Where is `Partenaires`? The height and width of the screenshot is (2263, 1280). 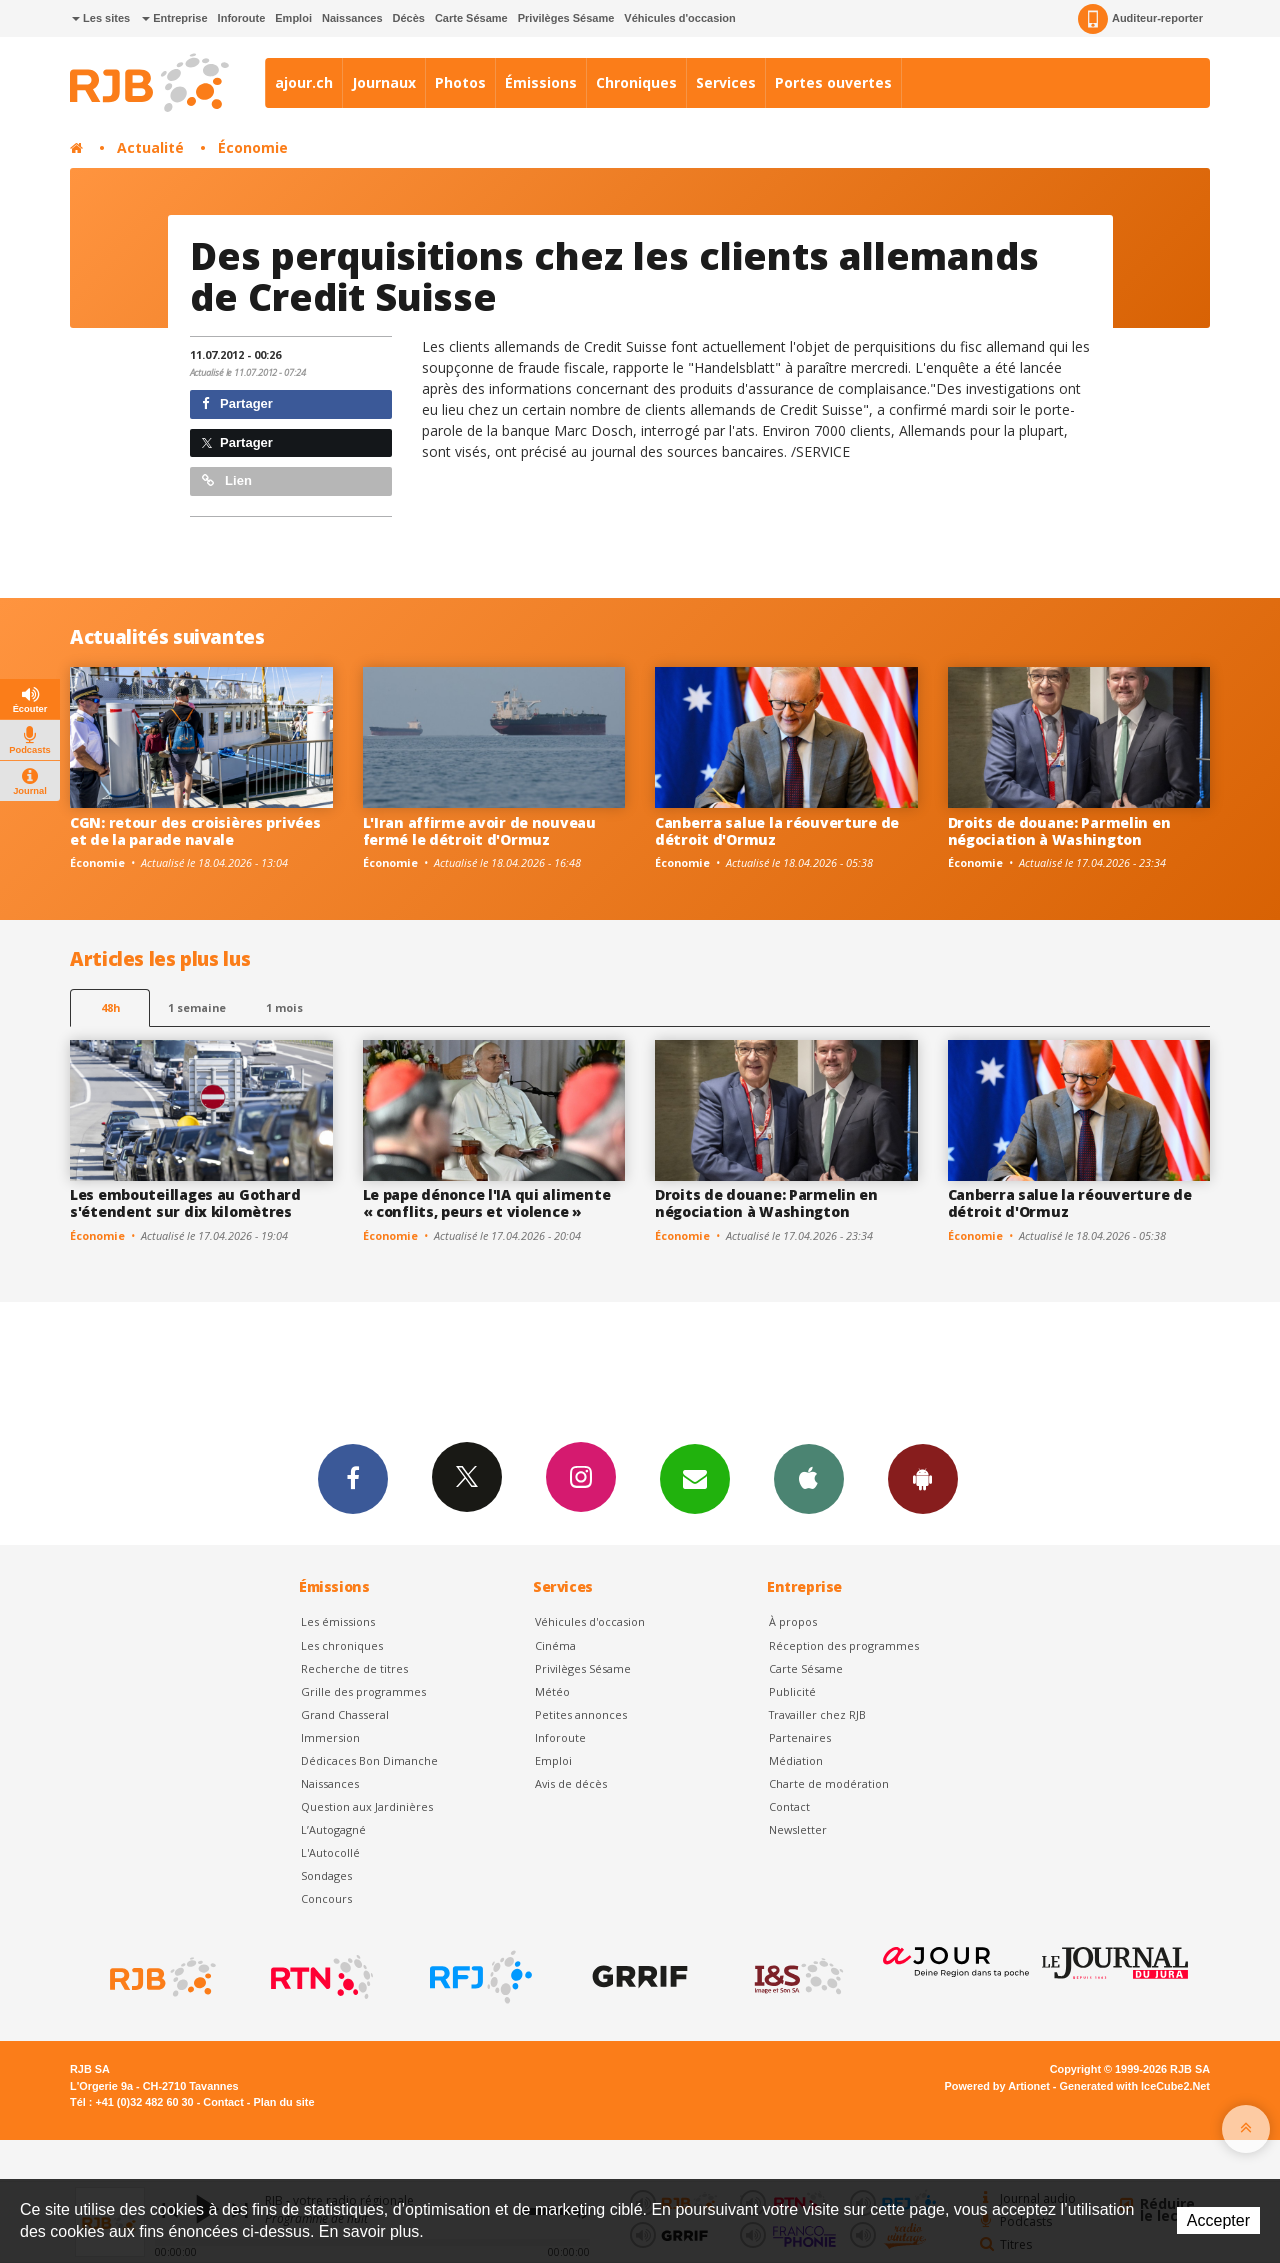 Partenaires is located at coordinates (800, 1737).